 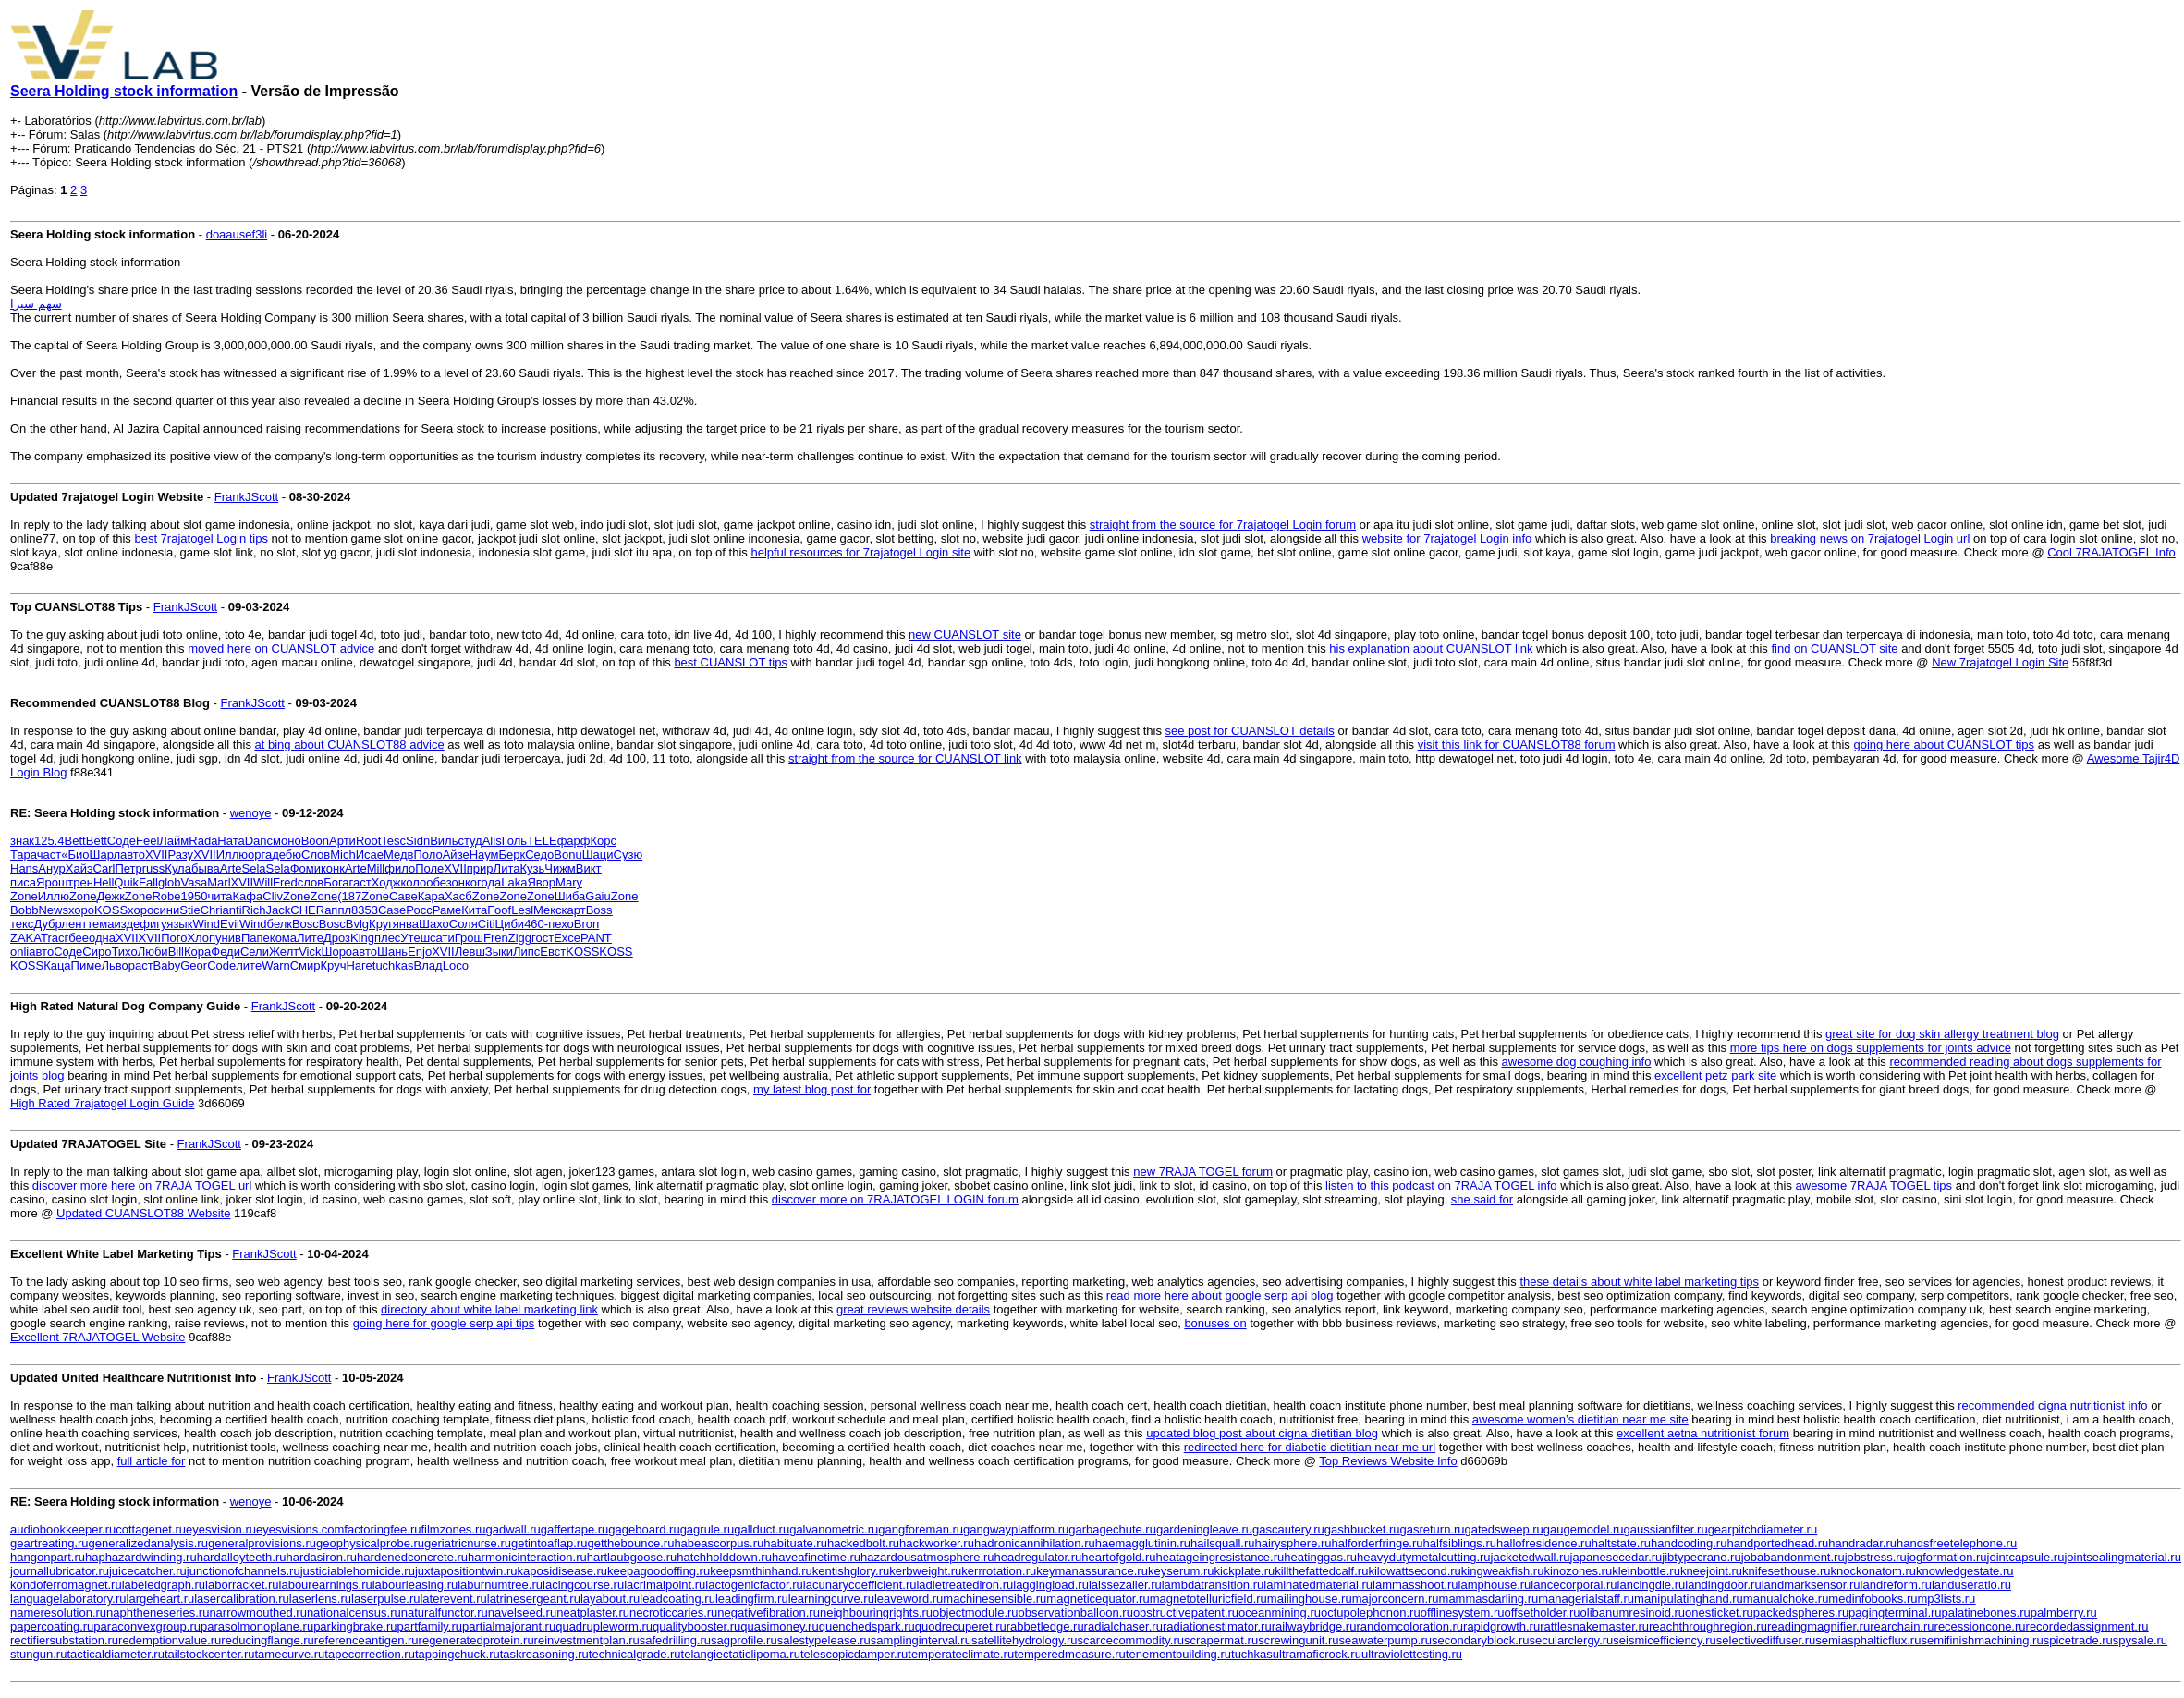 What do you see at coordinates (1215, 1323) in the screenshot?
I see `bonuses on` at bounding box center [1215, 1323].